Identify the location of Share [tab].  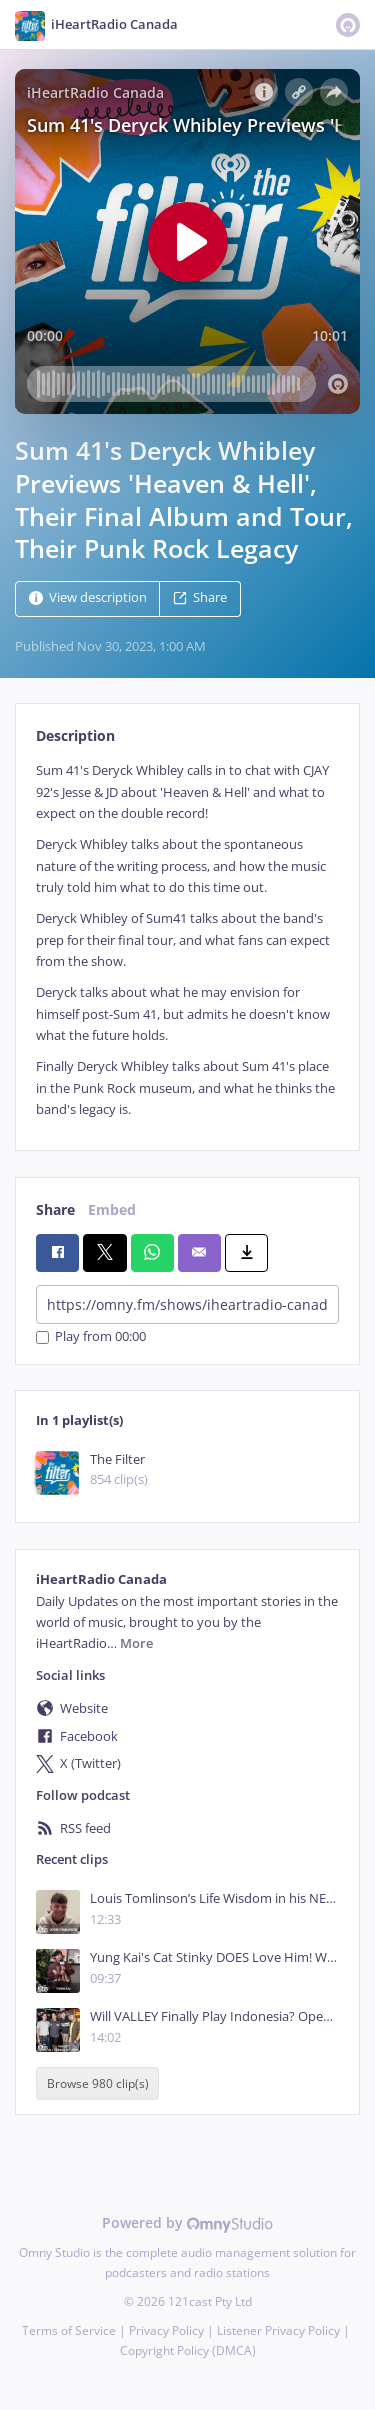
(55, 1209).